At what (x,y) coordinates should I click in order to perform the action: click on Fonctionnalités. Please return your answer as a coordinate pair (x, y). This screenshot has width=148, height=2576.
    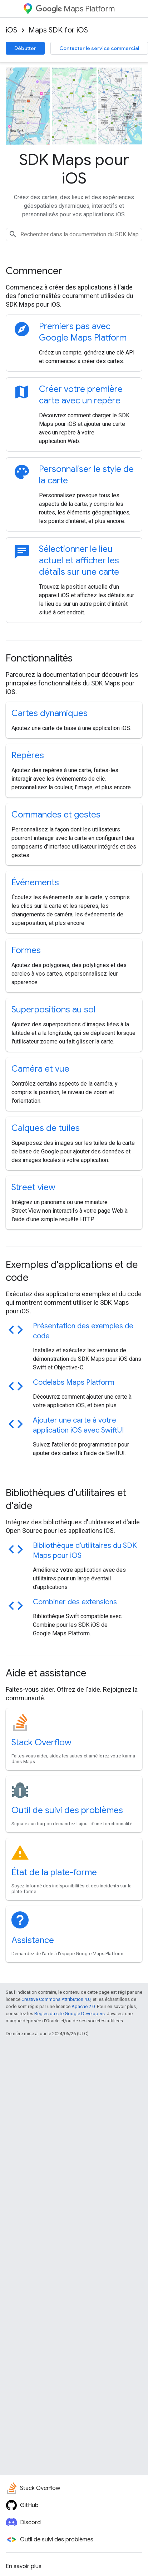
    Looking at the image, I should click on (39, 658).